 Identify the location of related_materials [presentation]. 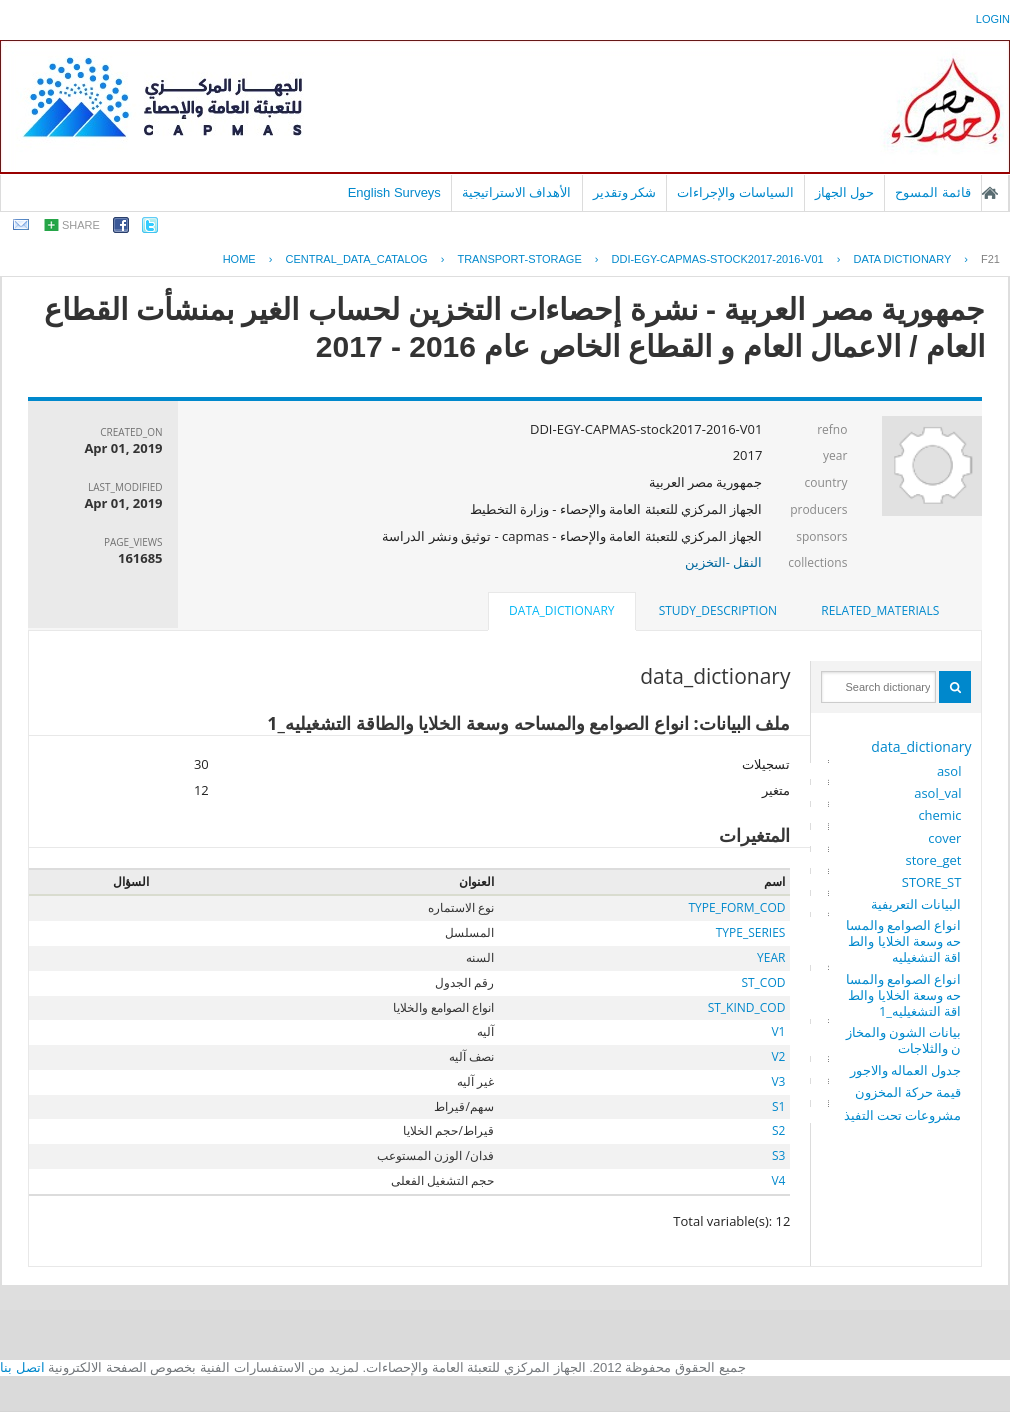
(880, 610).